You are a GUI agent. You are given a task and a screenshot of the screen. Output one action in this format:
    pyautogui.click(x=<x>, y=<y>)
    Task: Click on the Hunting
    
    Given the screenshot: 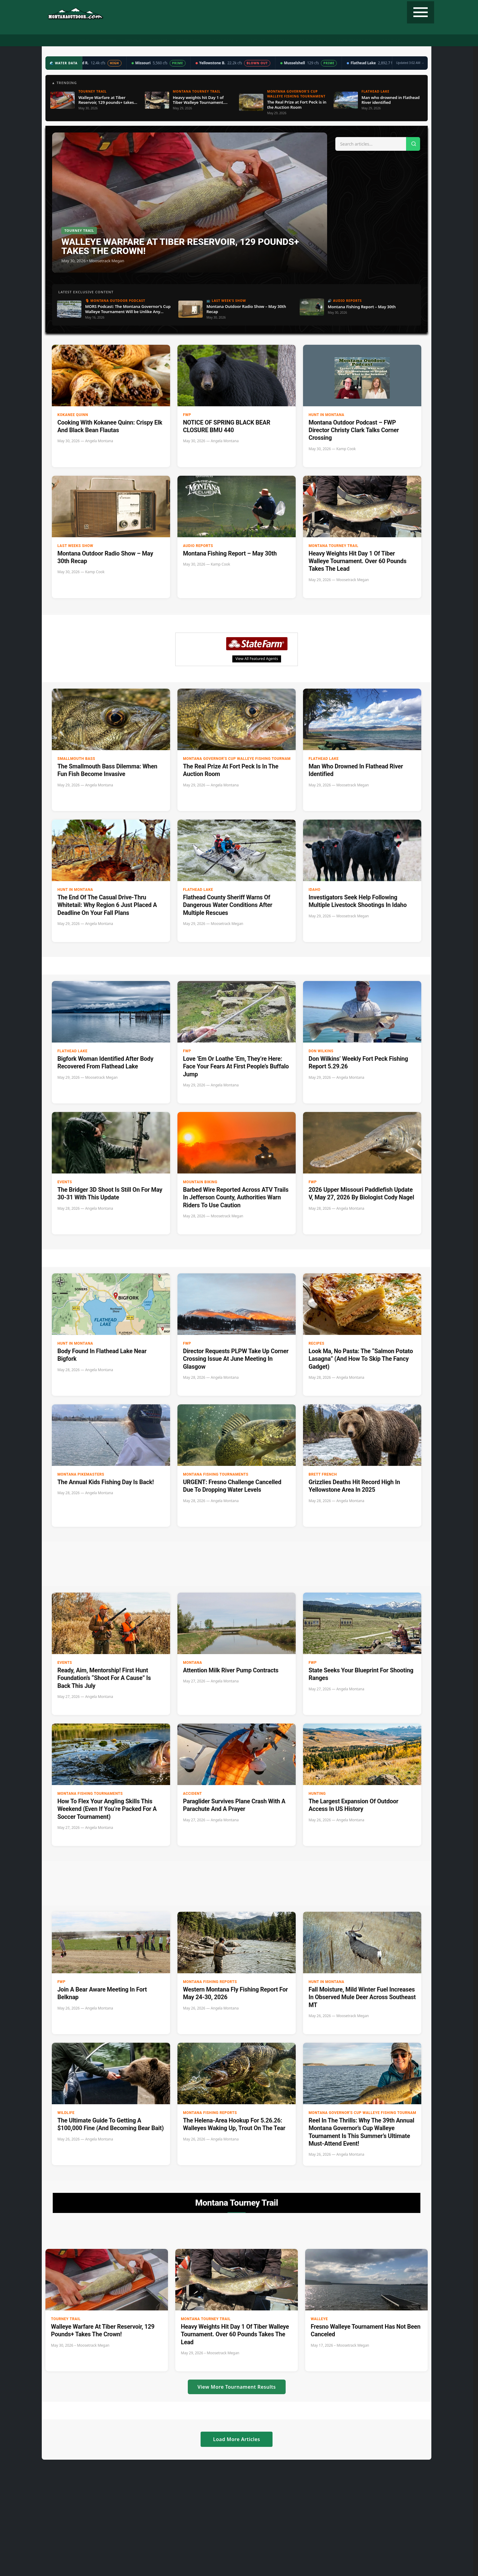 What is the action you would take?
    pyautogui.click(x=107, y=40)
    